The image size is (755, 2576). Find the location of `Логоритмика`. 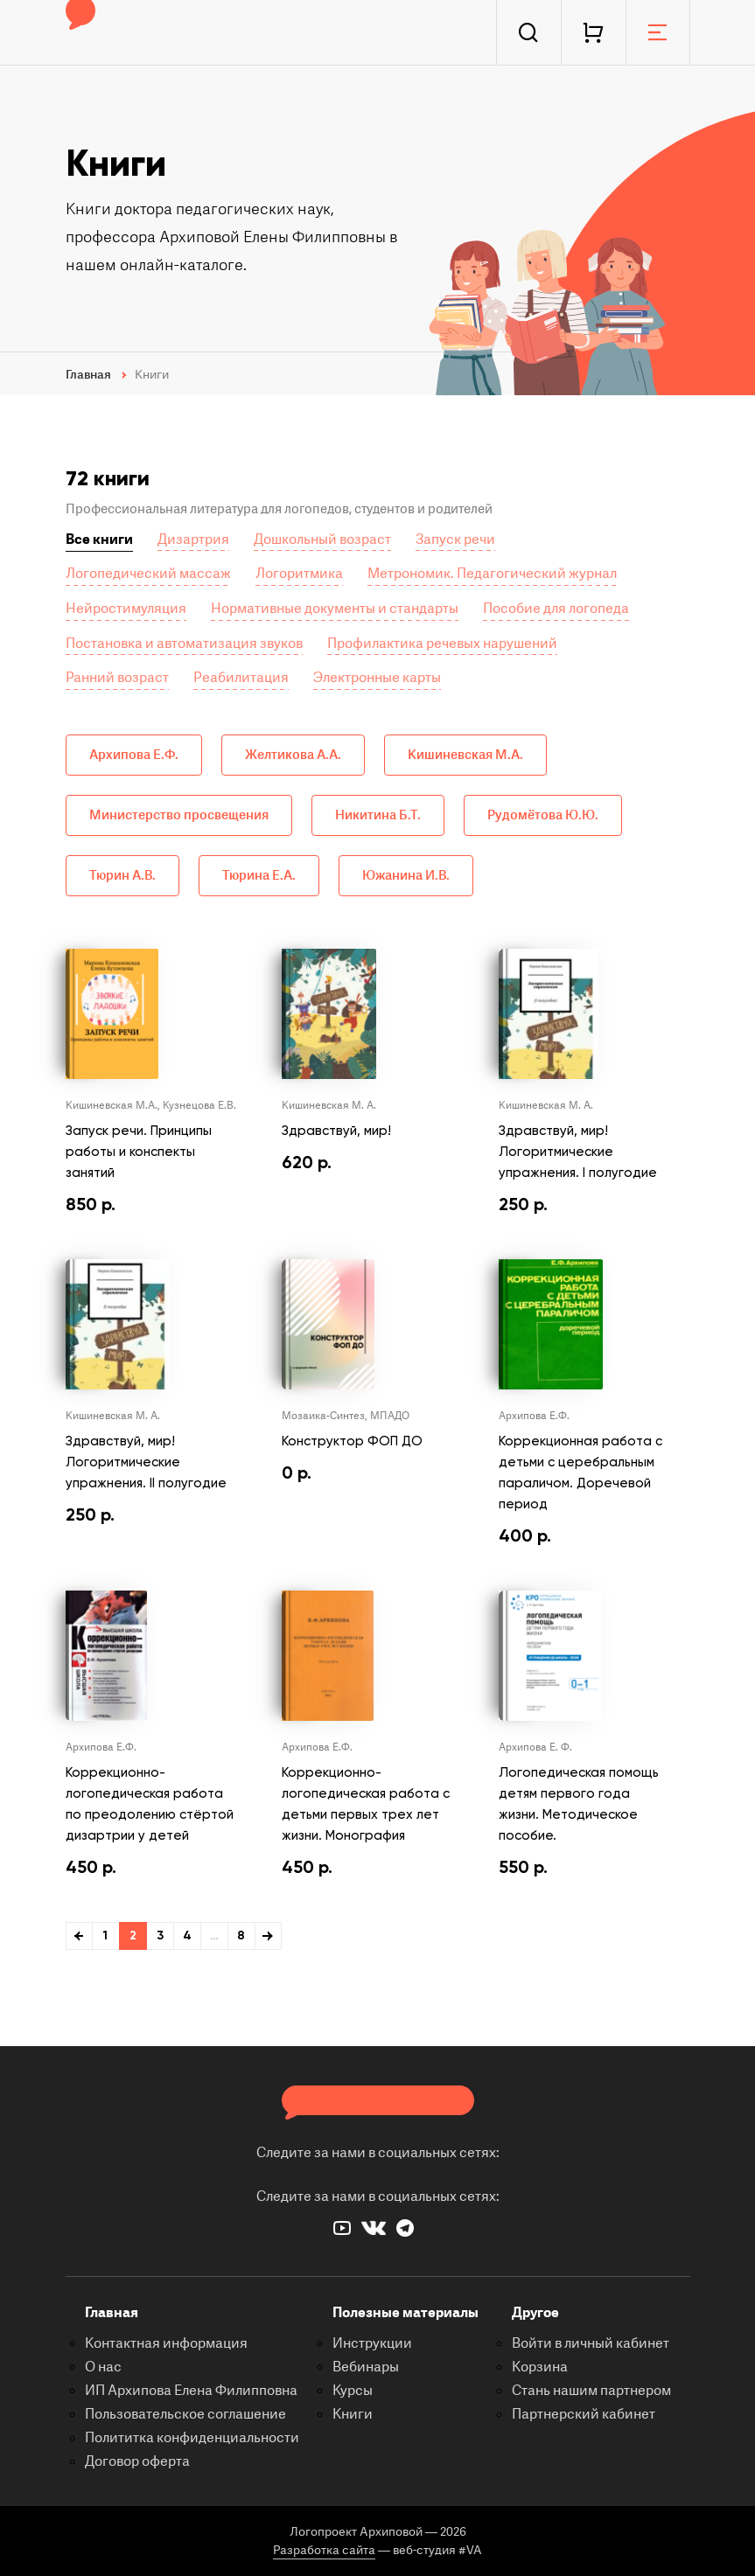

Логоритмика is located at coordinates (299, 573).